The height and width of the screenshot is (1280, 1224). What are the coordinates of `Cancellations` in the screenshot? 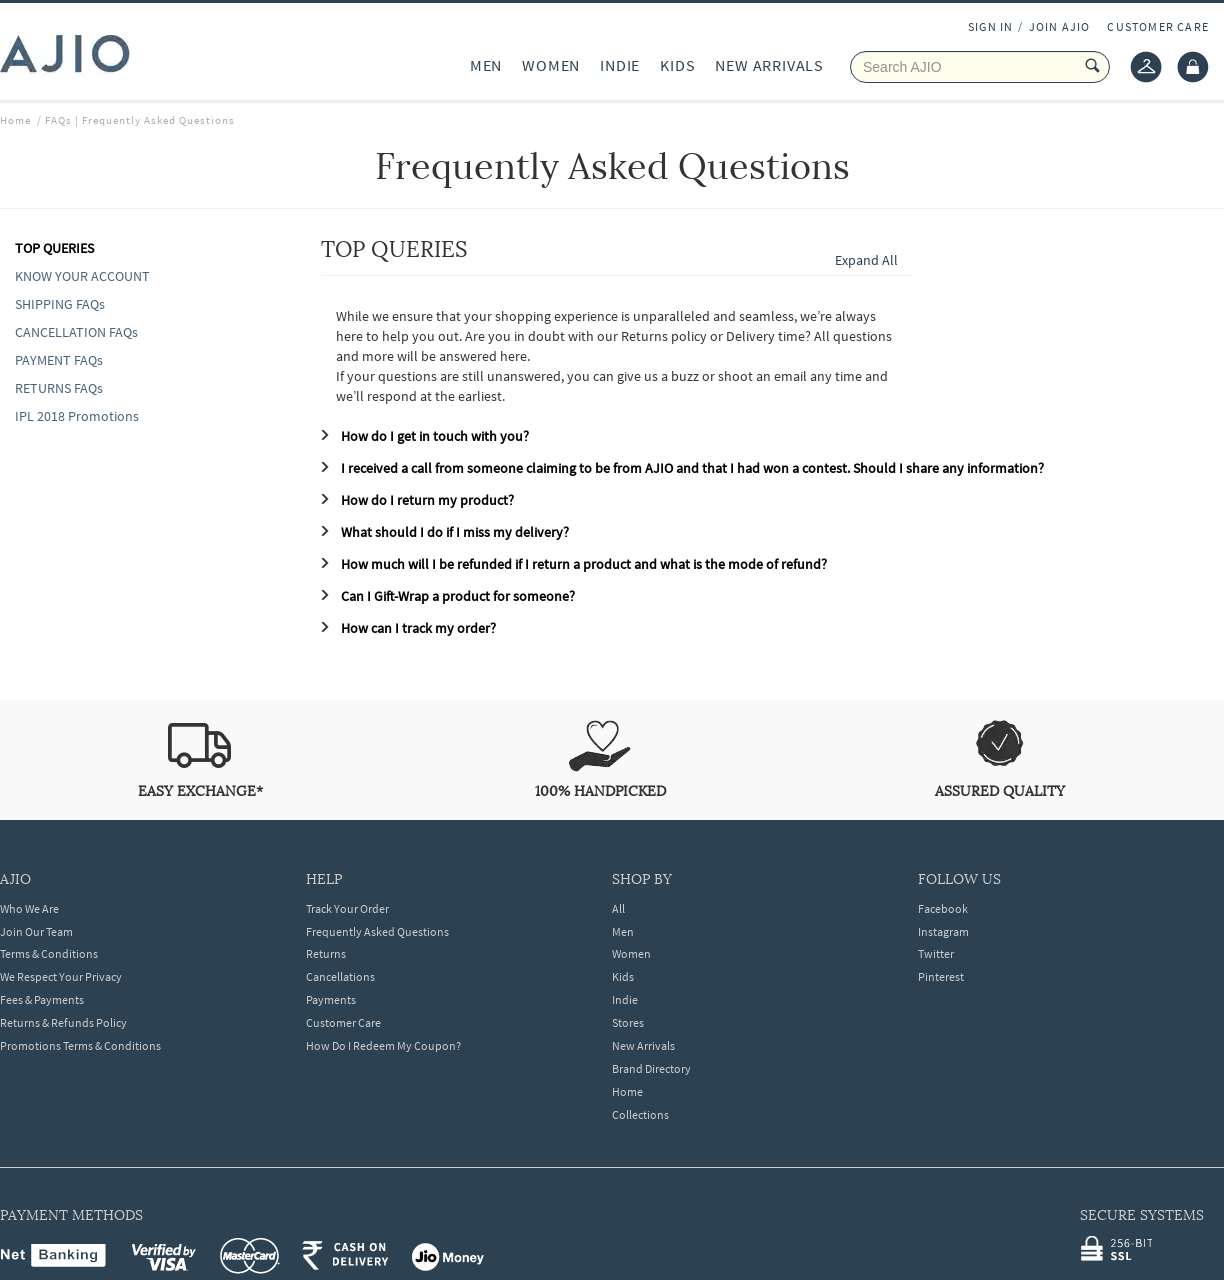 It's located at (340, 976).